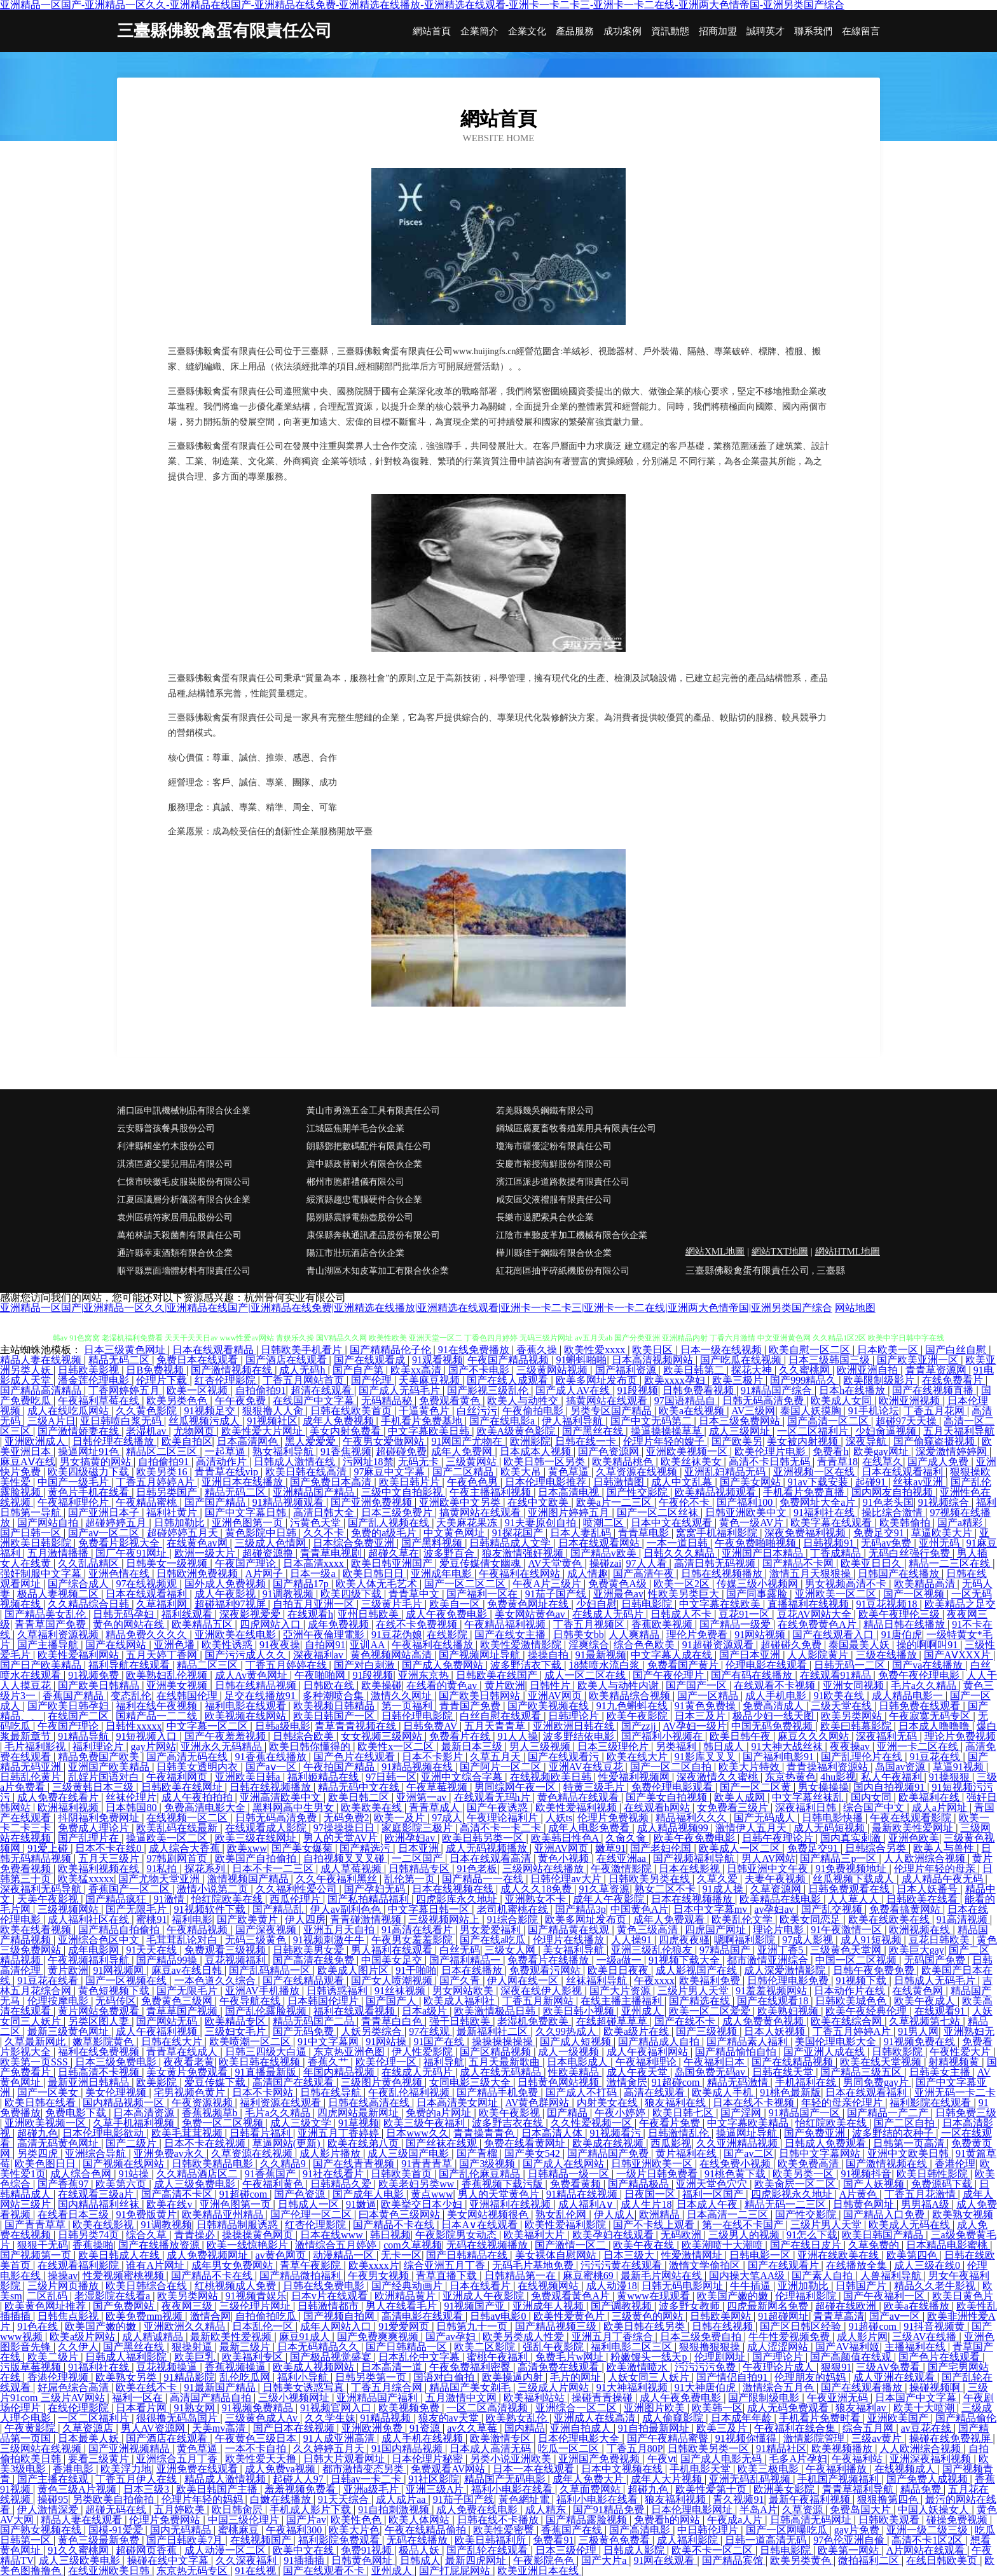 This screenshot has height=2576, width=997. Describe the element at coordinates (188, 2306) in the screenshot. I see `夜夜网三级` at that location.